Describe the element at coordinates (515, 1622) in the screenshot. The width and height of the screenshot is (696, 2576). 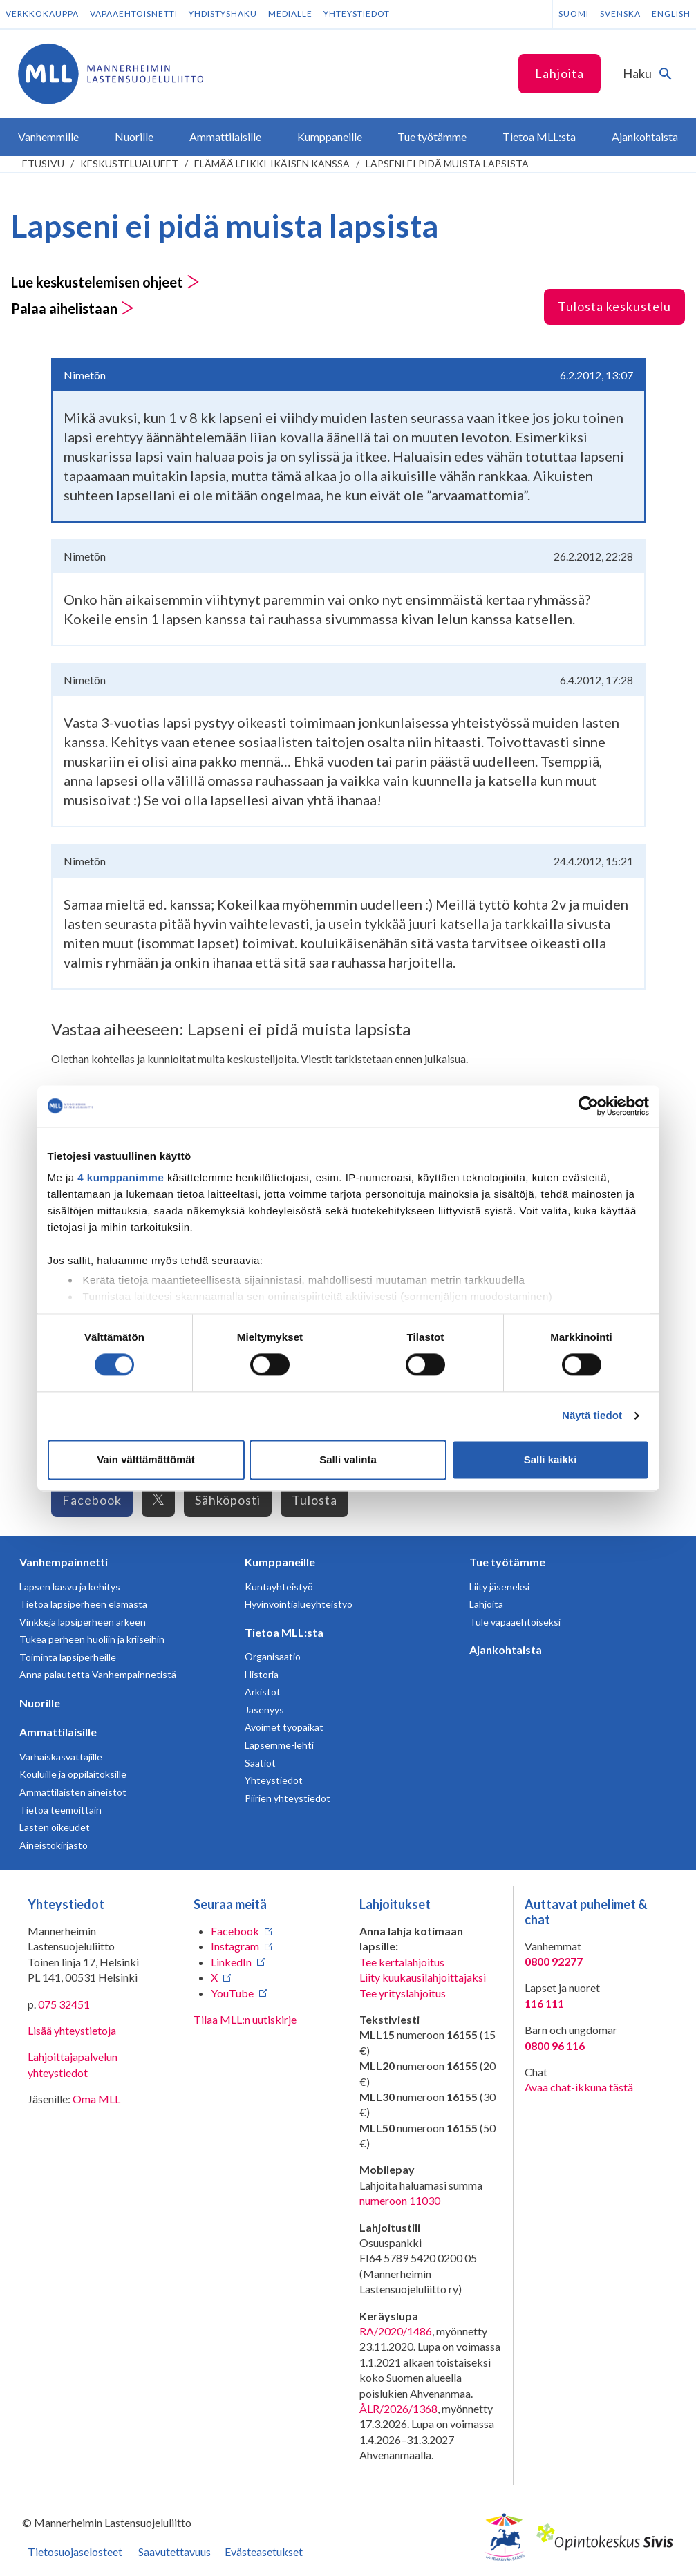
I see `Tule vapaaehtoiseksi` at that location.